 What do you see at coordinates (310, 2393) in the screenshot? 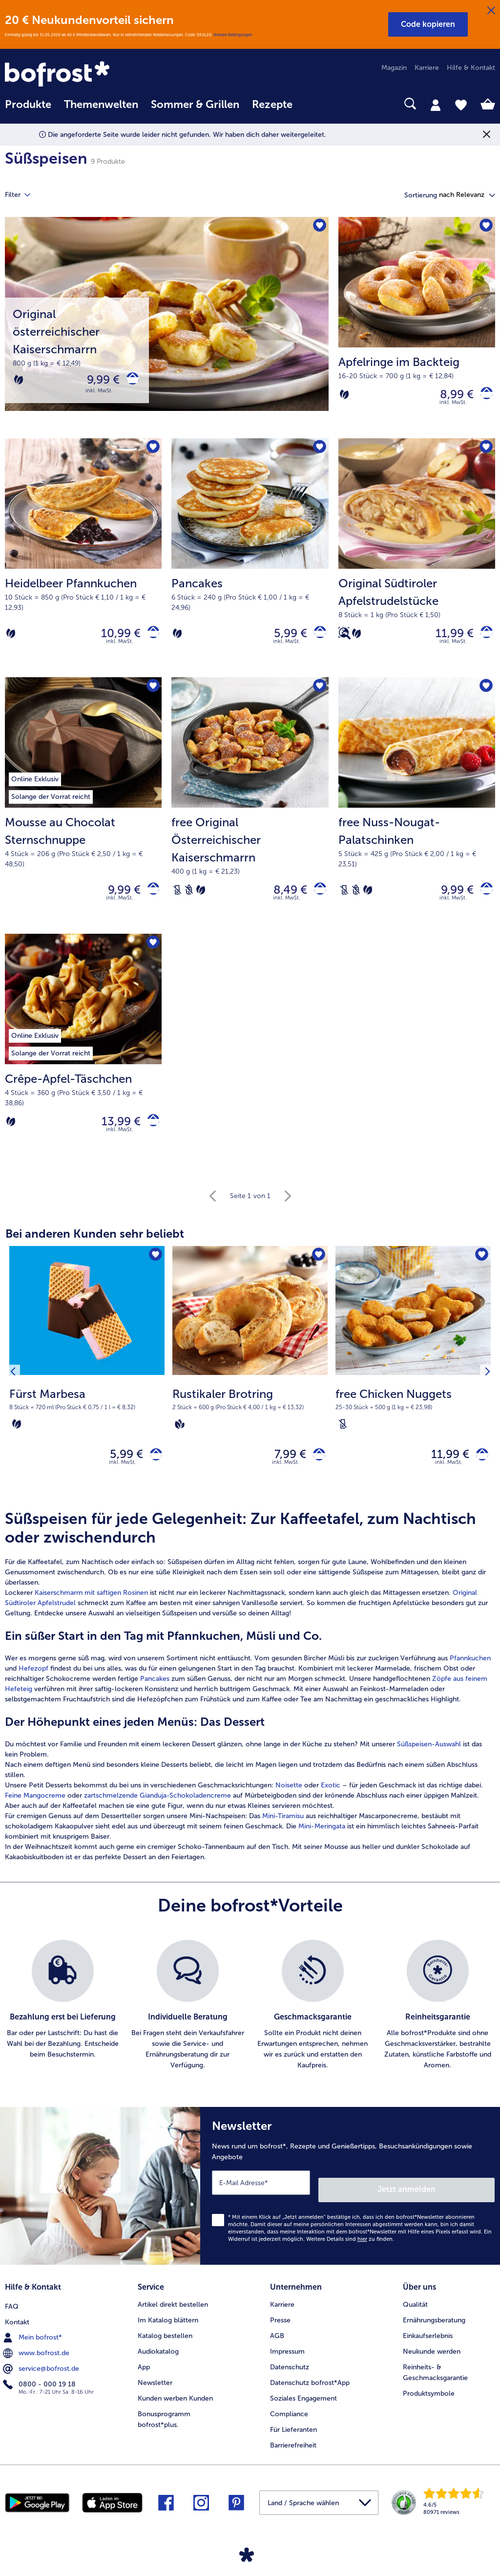
I see `Datenschutz bofrost*App [menuitem]` at bounding box center [310, 2393].